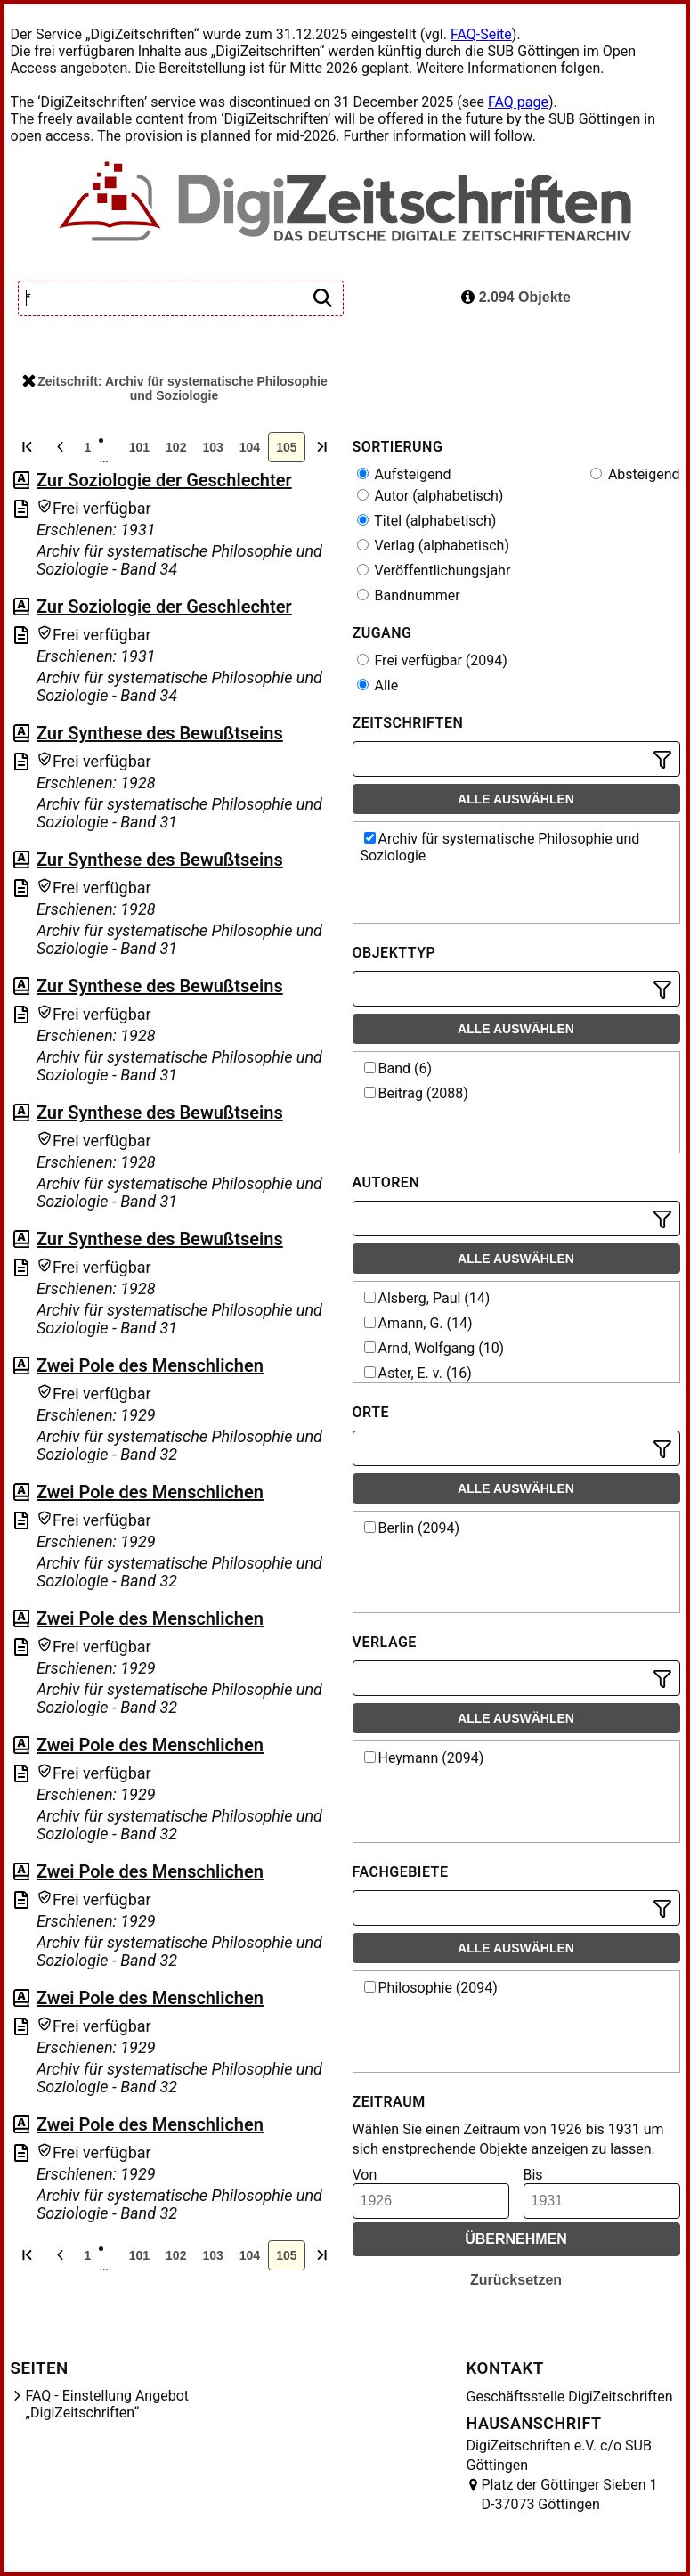 This screenshot has width=690, height=2576. Describe the element at coordinates (164, 480) in the screenshot. I see `Zur Soziologie der Geschlechter` at that location.